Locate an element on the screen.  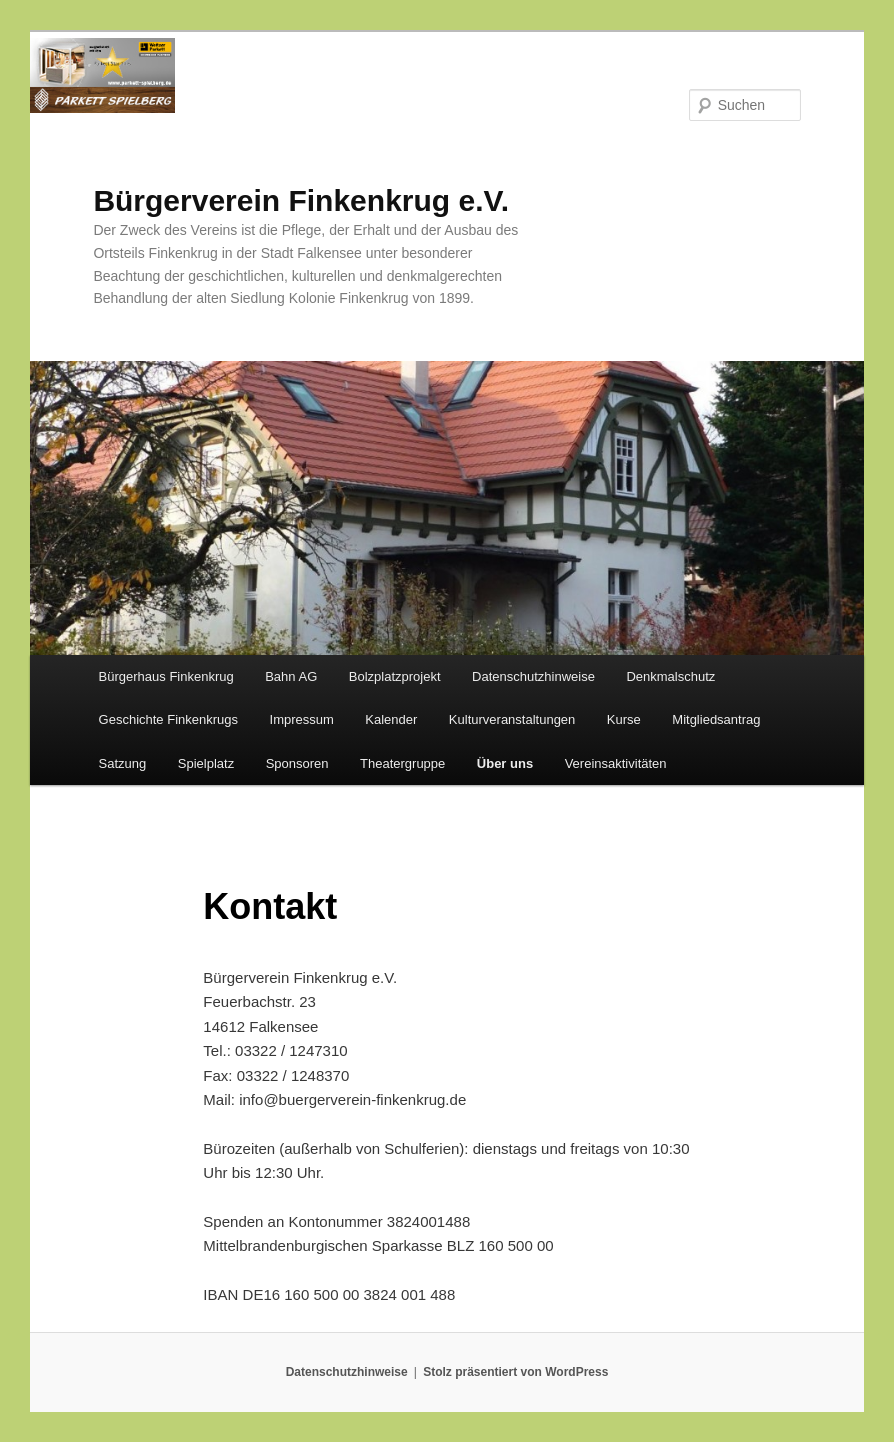
Kurse is located at coordinates (624, 719).